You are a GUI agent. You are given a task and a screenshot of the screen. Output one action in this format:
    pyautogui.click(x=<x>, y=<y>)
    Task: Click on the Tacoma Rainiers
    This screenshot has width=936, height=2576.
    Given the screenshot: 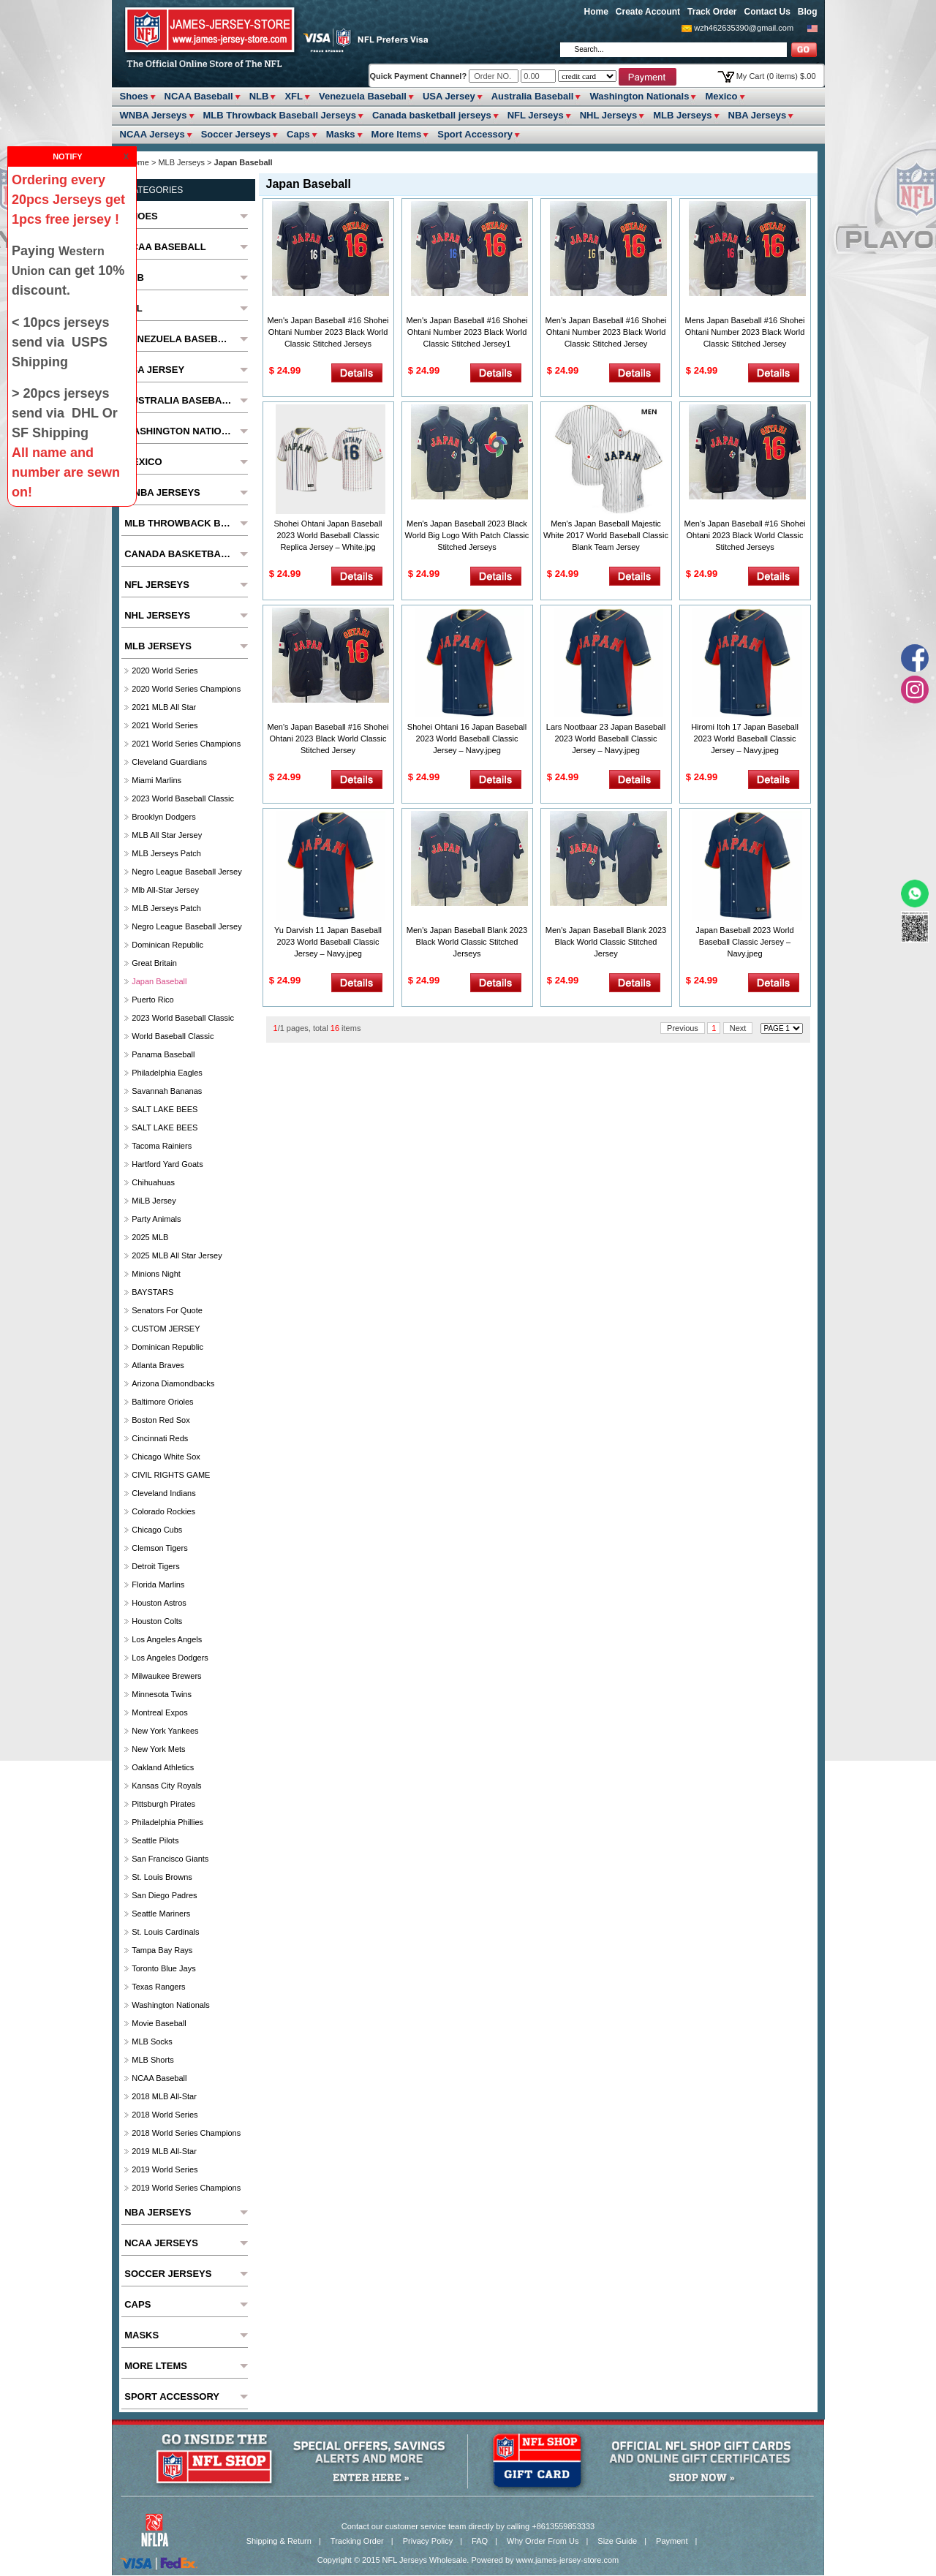 What is the action you would take?
    pyautogui.click(x=162, y=1145)
    